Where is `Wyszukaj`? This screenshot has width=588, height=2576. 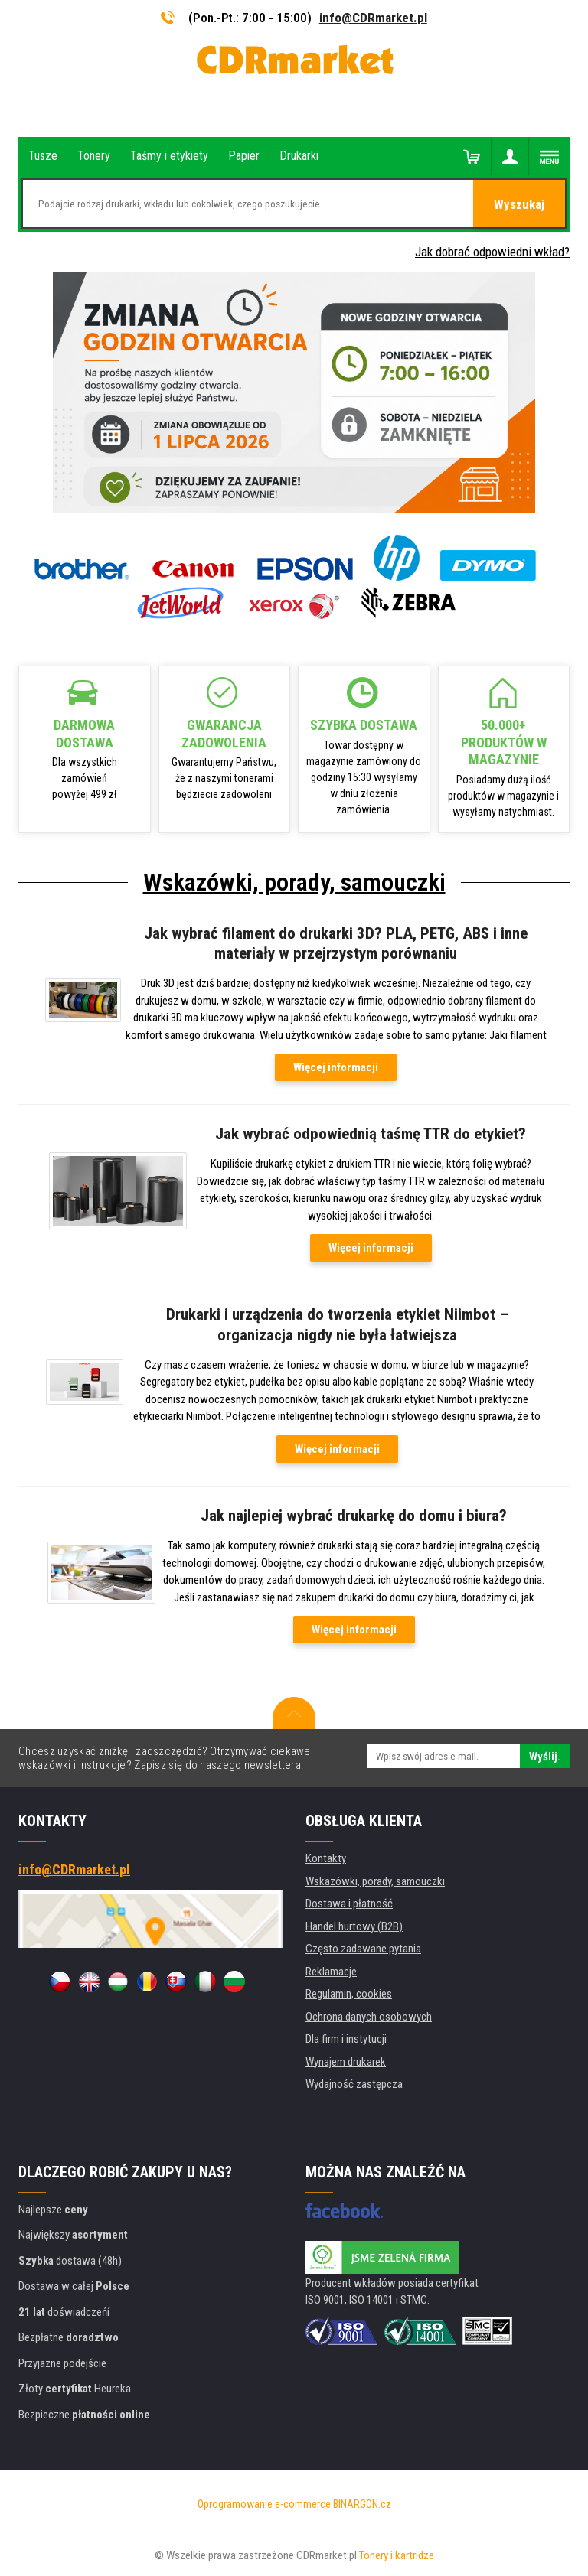
Wyszukaj is located at coordinates (519, 204).